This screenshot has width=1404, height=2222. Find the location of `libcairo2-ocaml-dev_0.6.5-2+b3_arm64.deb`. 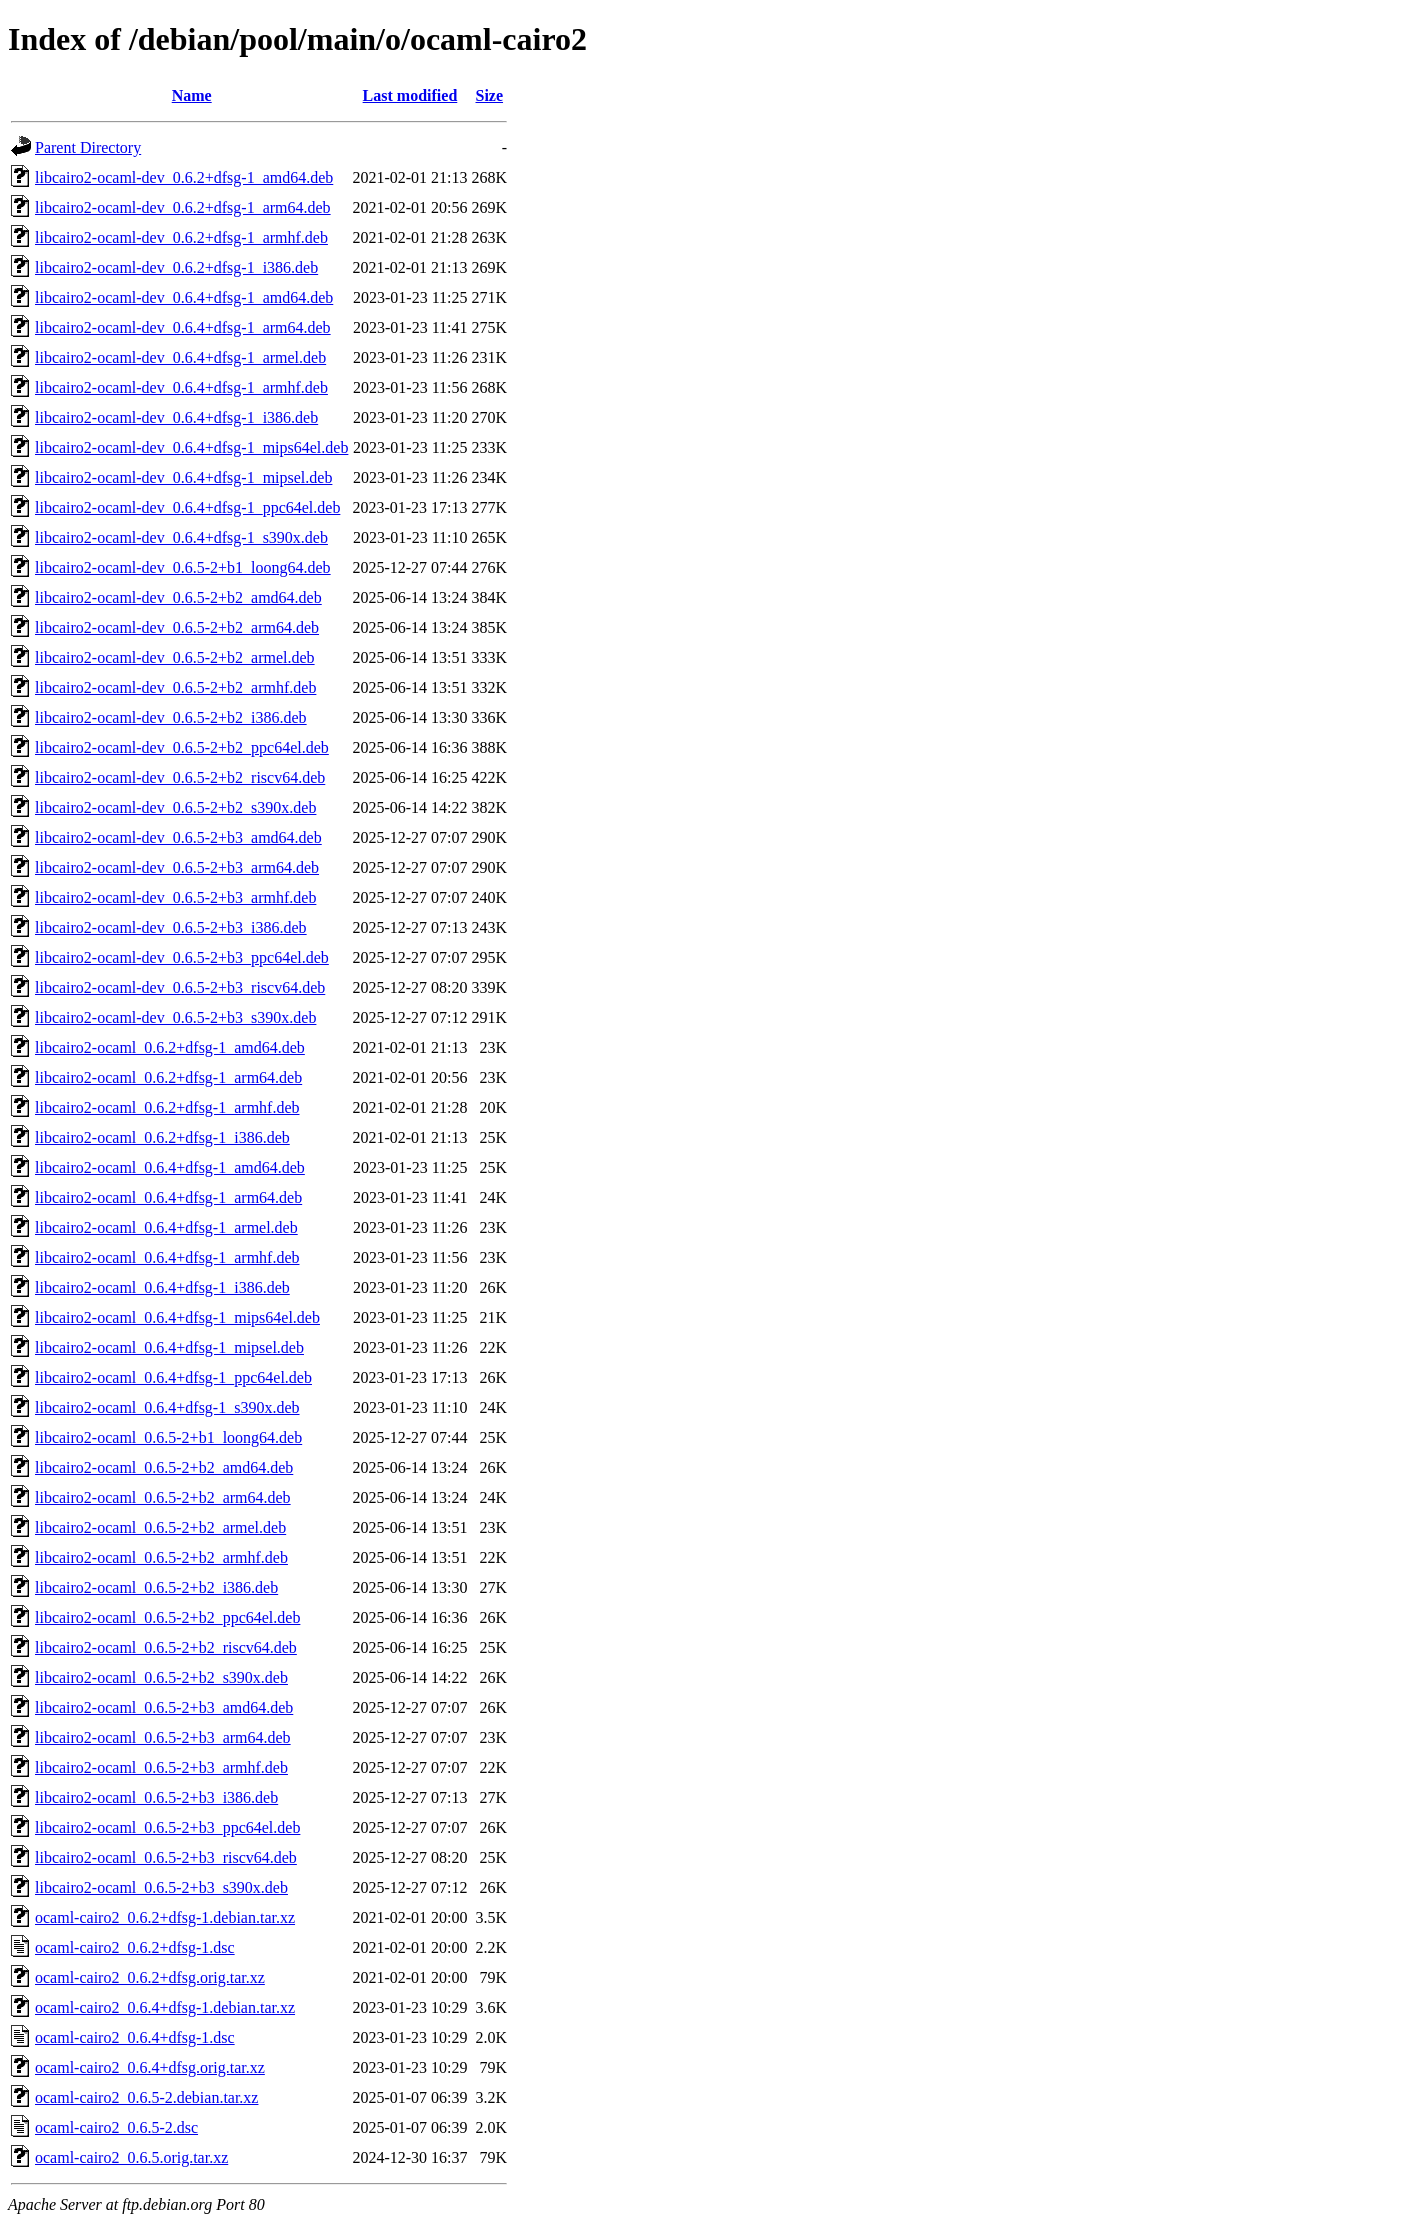

libcairo2-ocaml-dev_0.6.5-2+b3_arm64.deb is located at coordinates (177, 867).